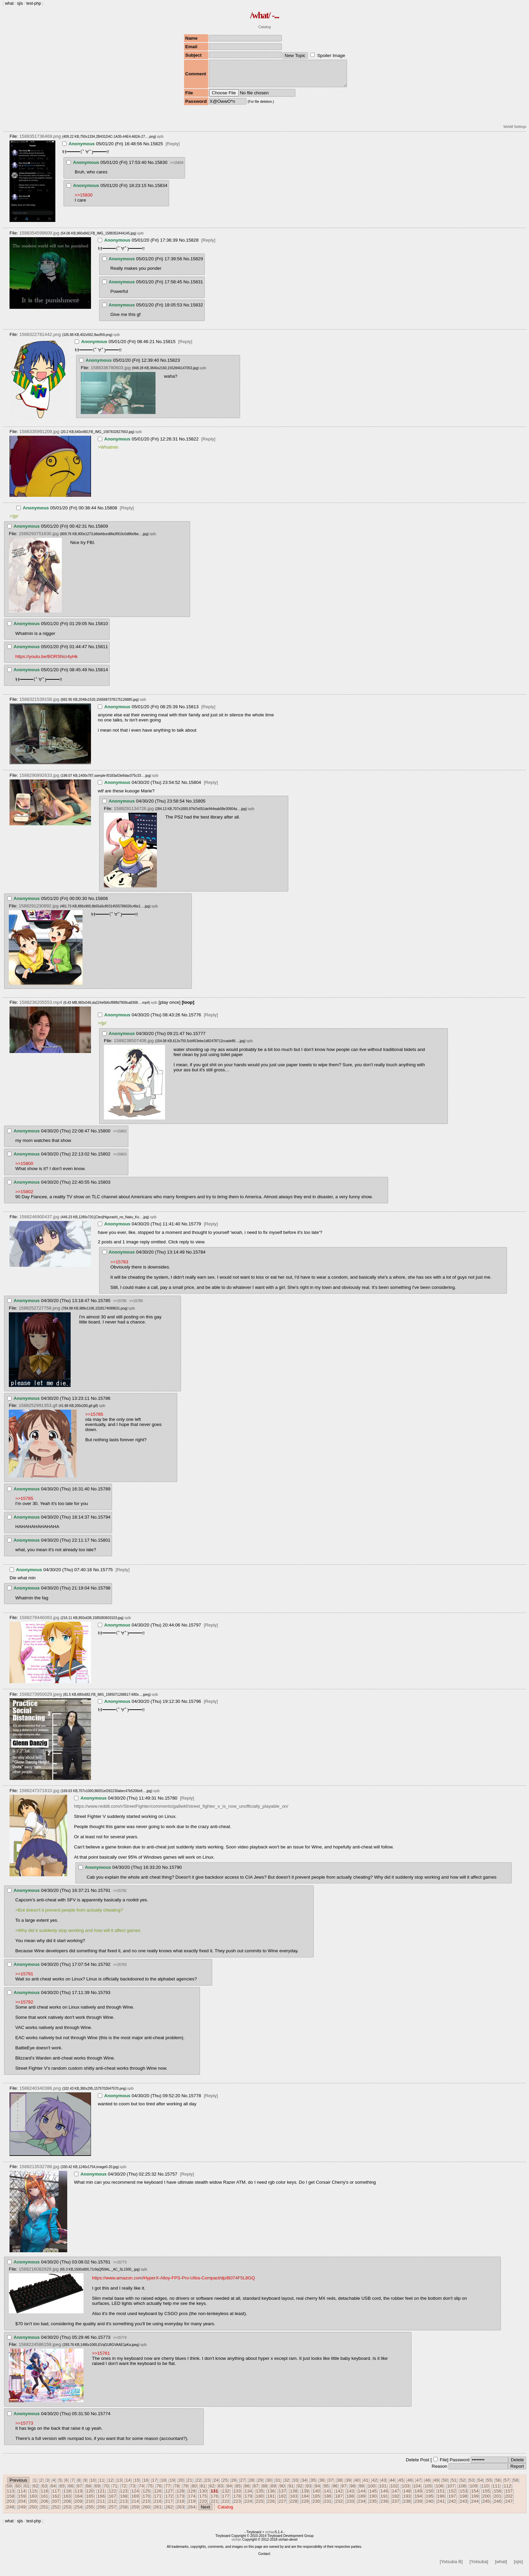 This screenshot has height=2576, width=529. What do you see at coordinates (271, 2496) in the screenshot?
I see `136` at bounding box center [271, 2496].